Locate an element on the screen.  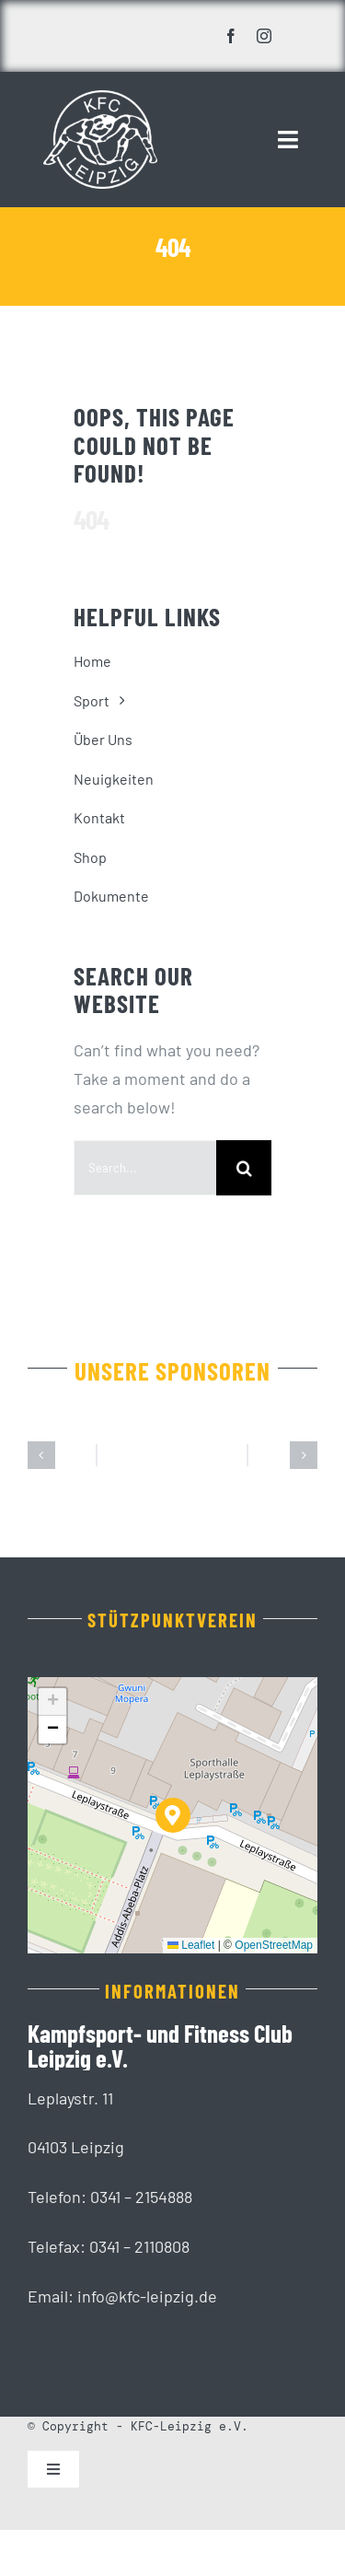
[KFC_Leipzig-white] is located at coordinates (100, 98).